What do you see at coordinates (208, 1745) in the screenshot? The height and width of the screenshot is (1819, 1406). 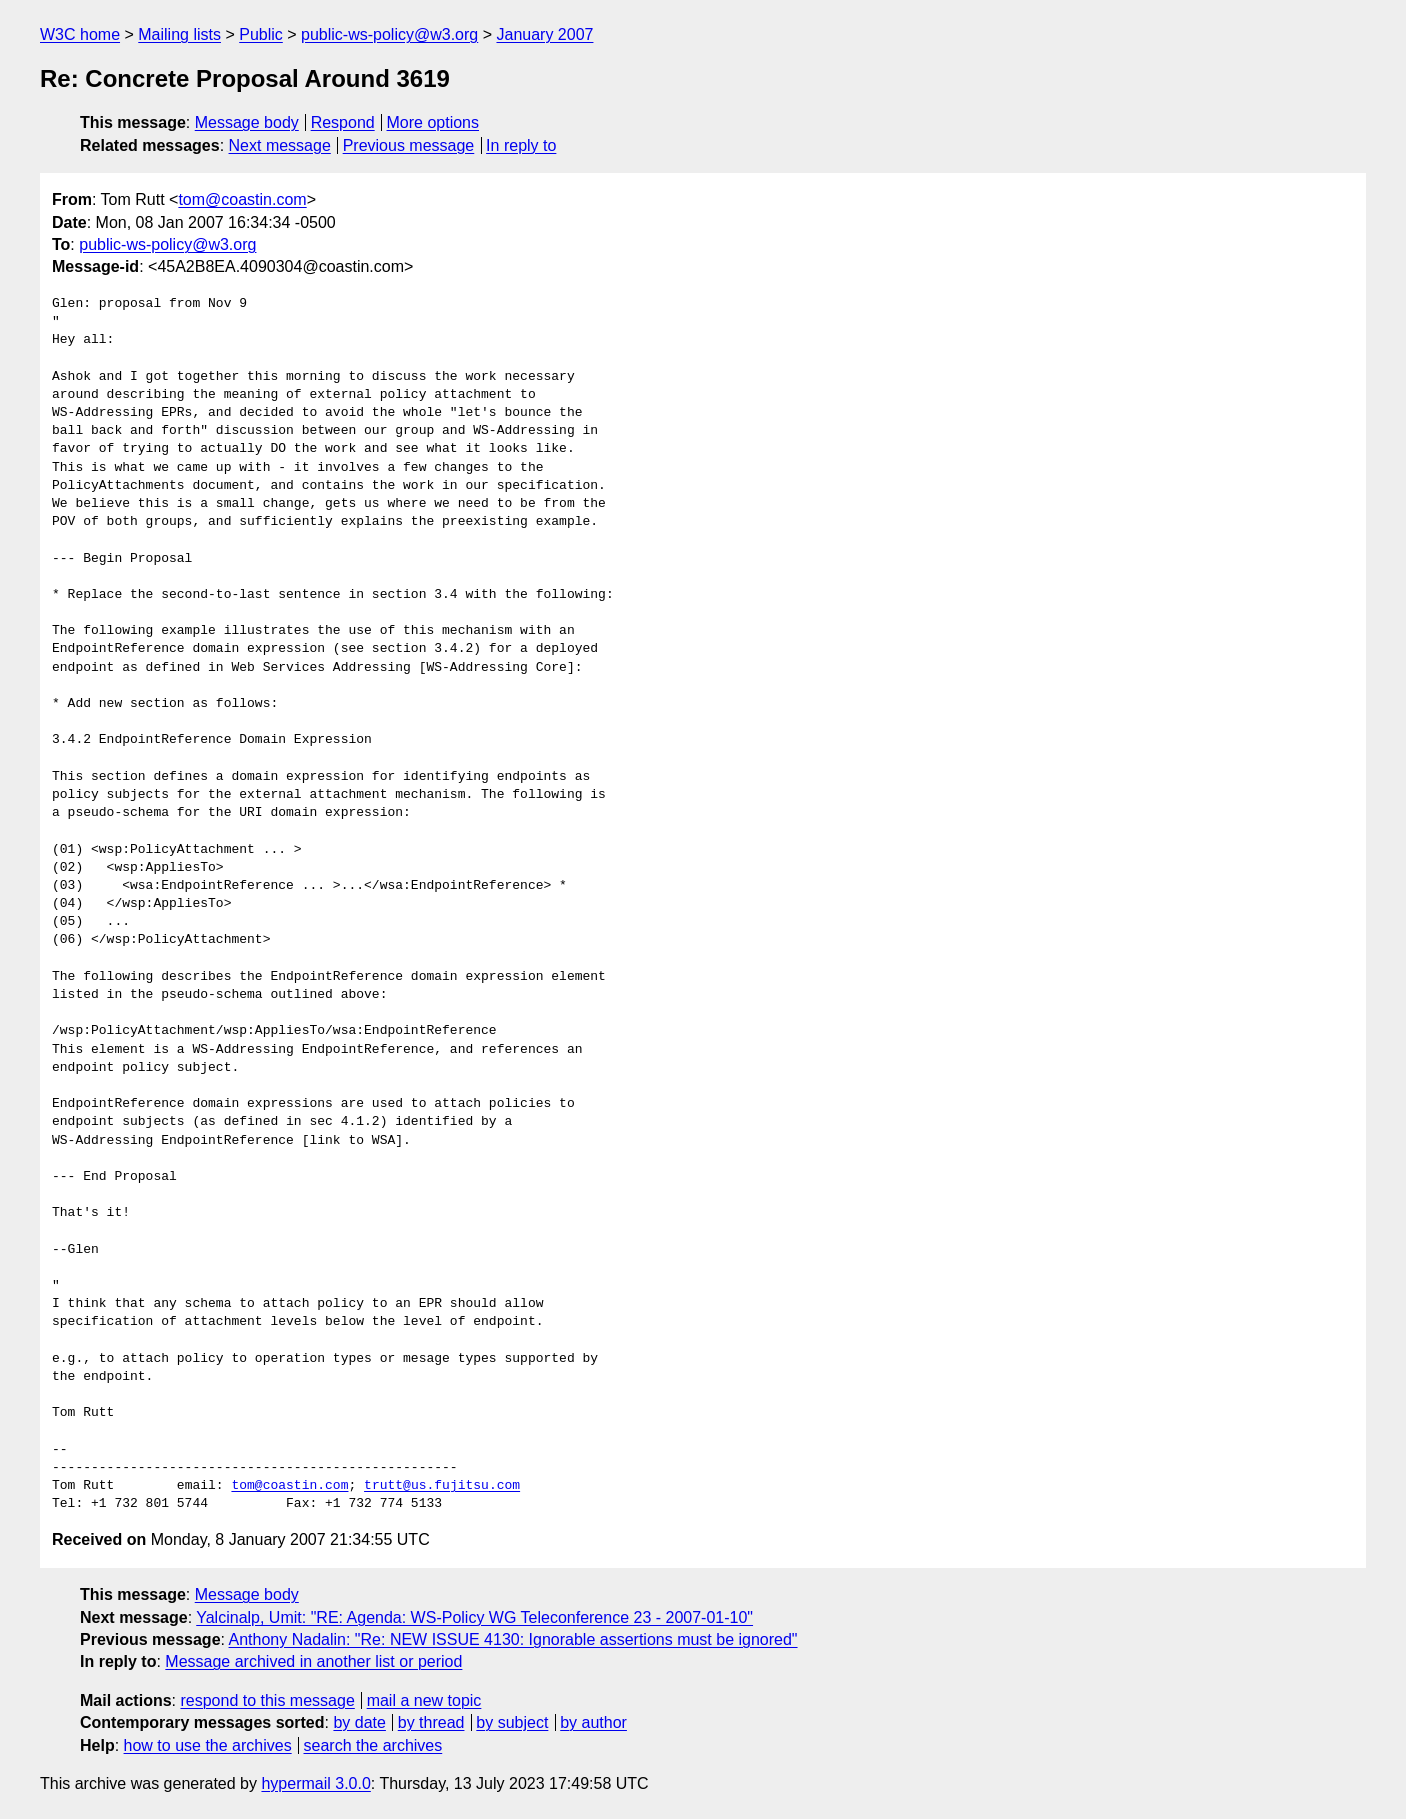 I see `how to use the archives` at bounding box center [208, 1745].